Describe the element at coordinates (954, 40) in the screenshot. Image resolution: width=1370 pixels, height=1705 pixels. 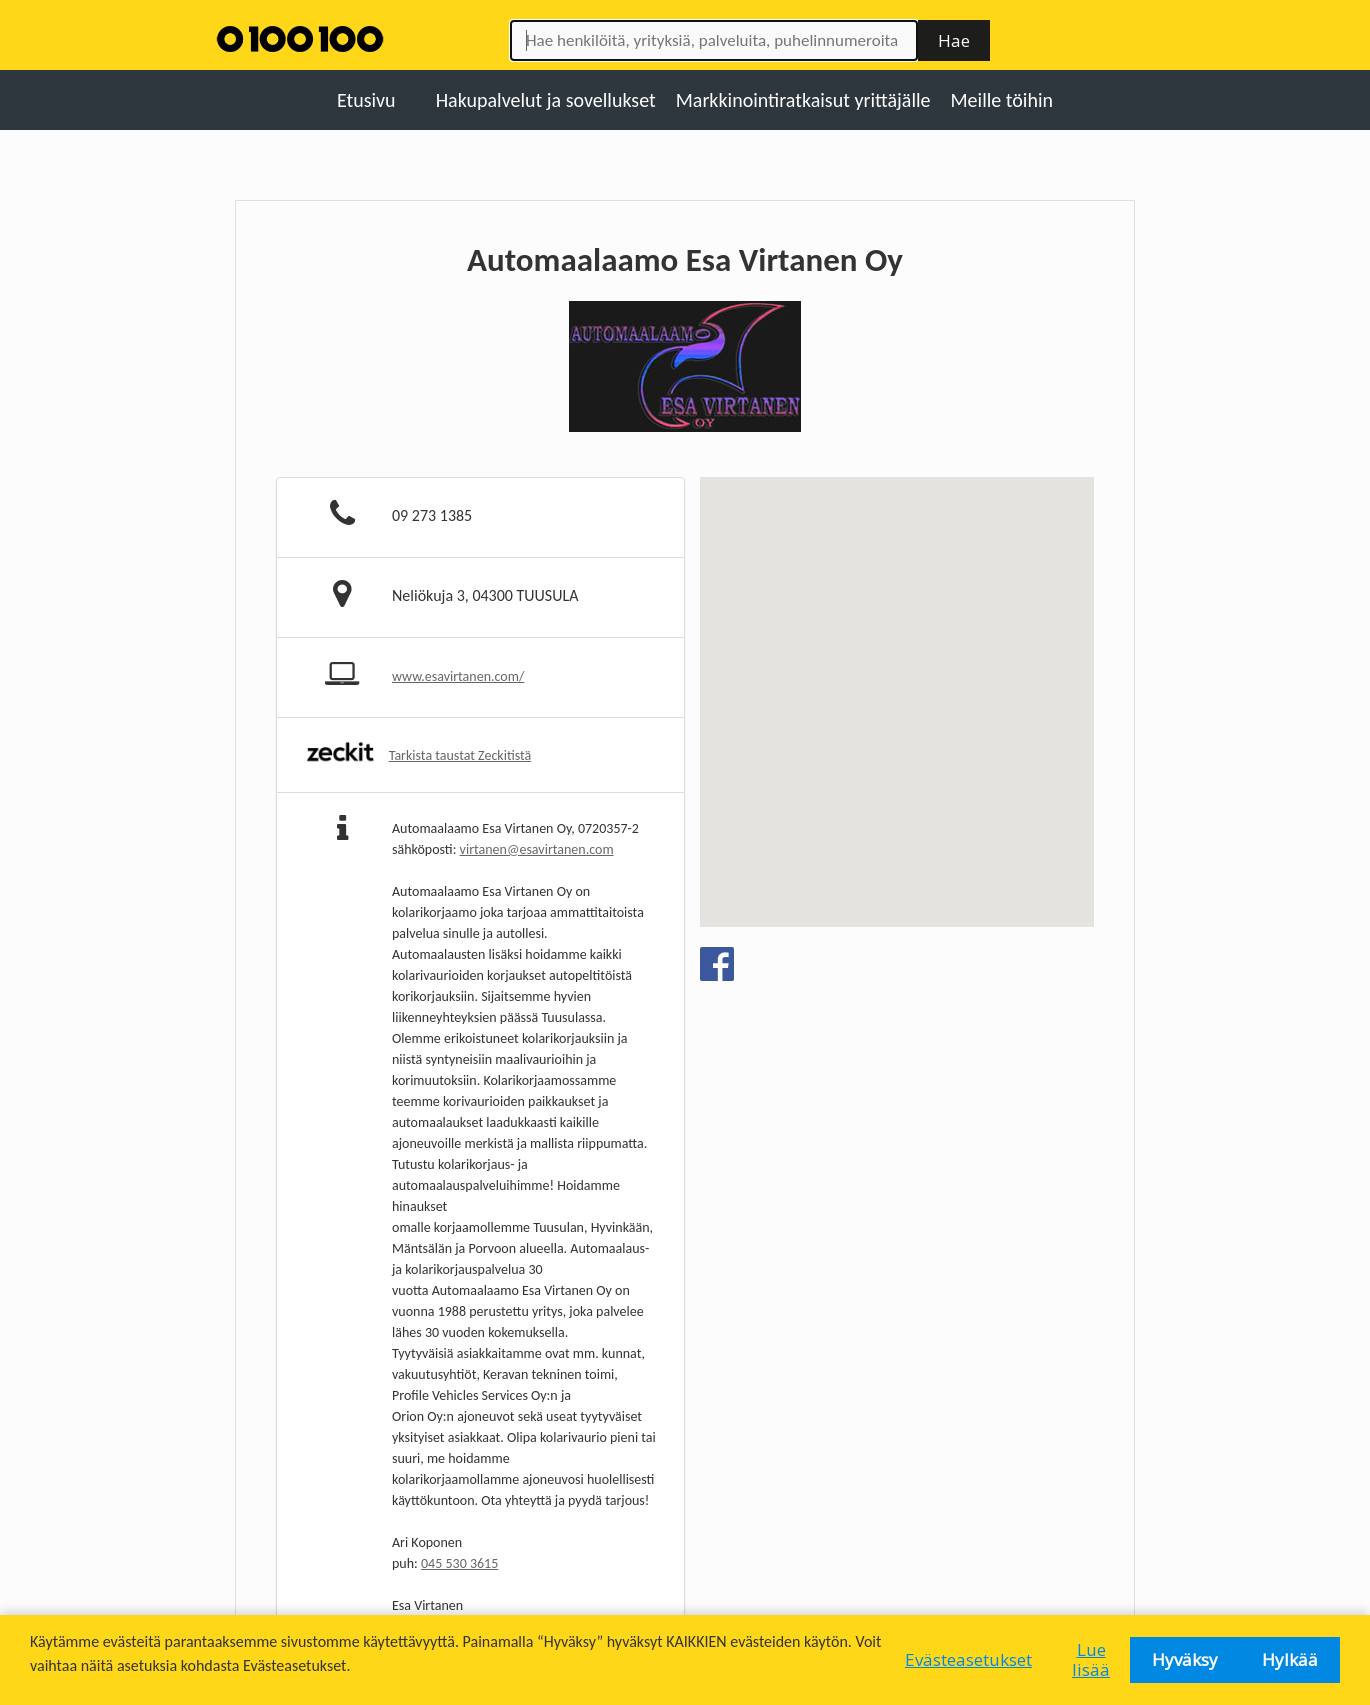
I see `Hae` at that location.